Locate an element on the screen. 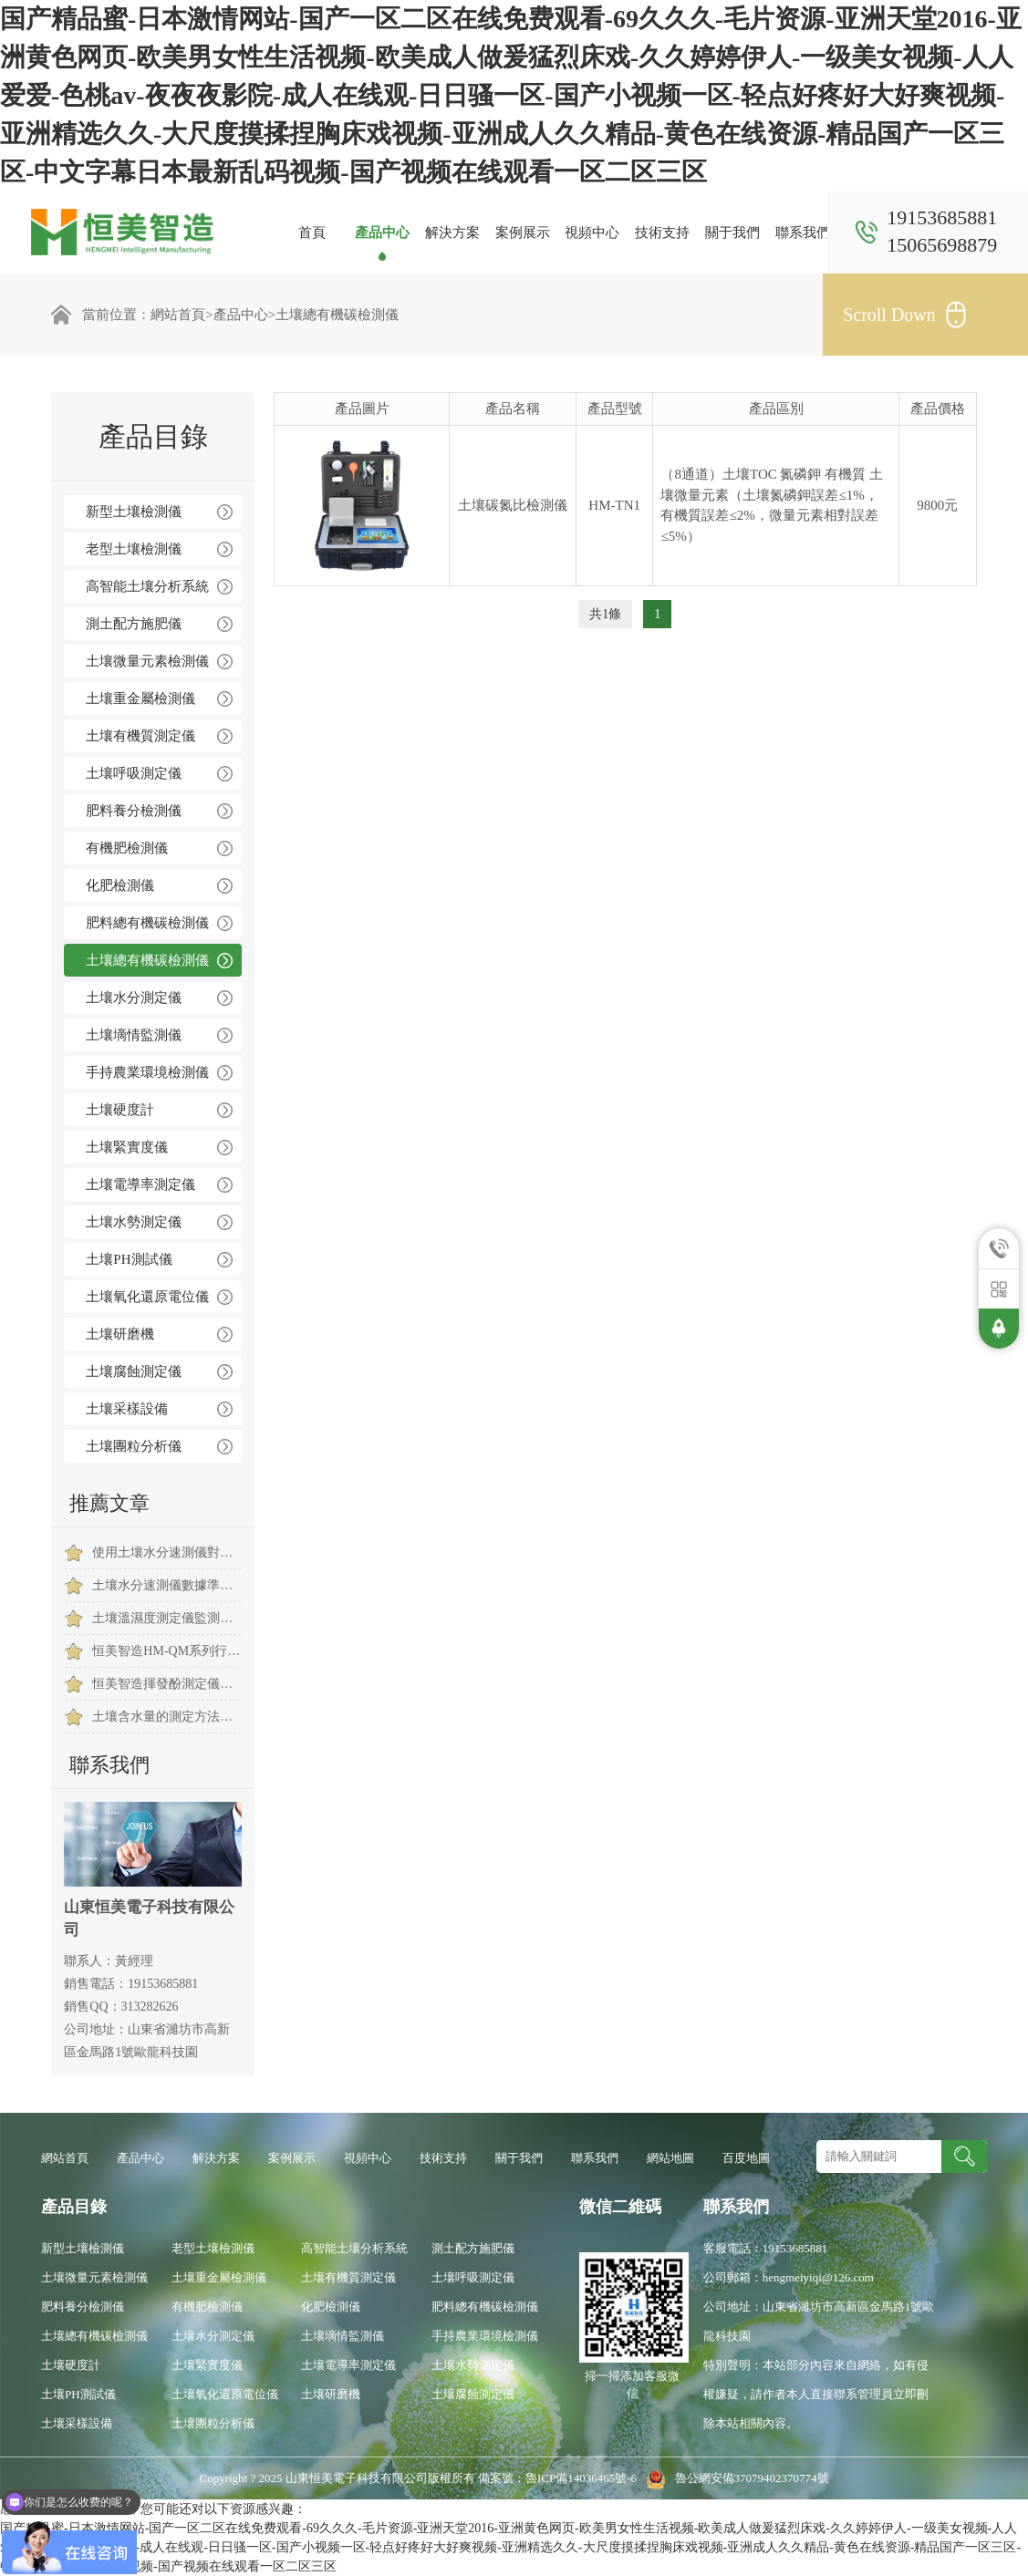 Image resolution: width=1028 pixels, height=2576 pixels. 案例展示 is located at coordinates (522, 232).